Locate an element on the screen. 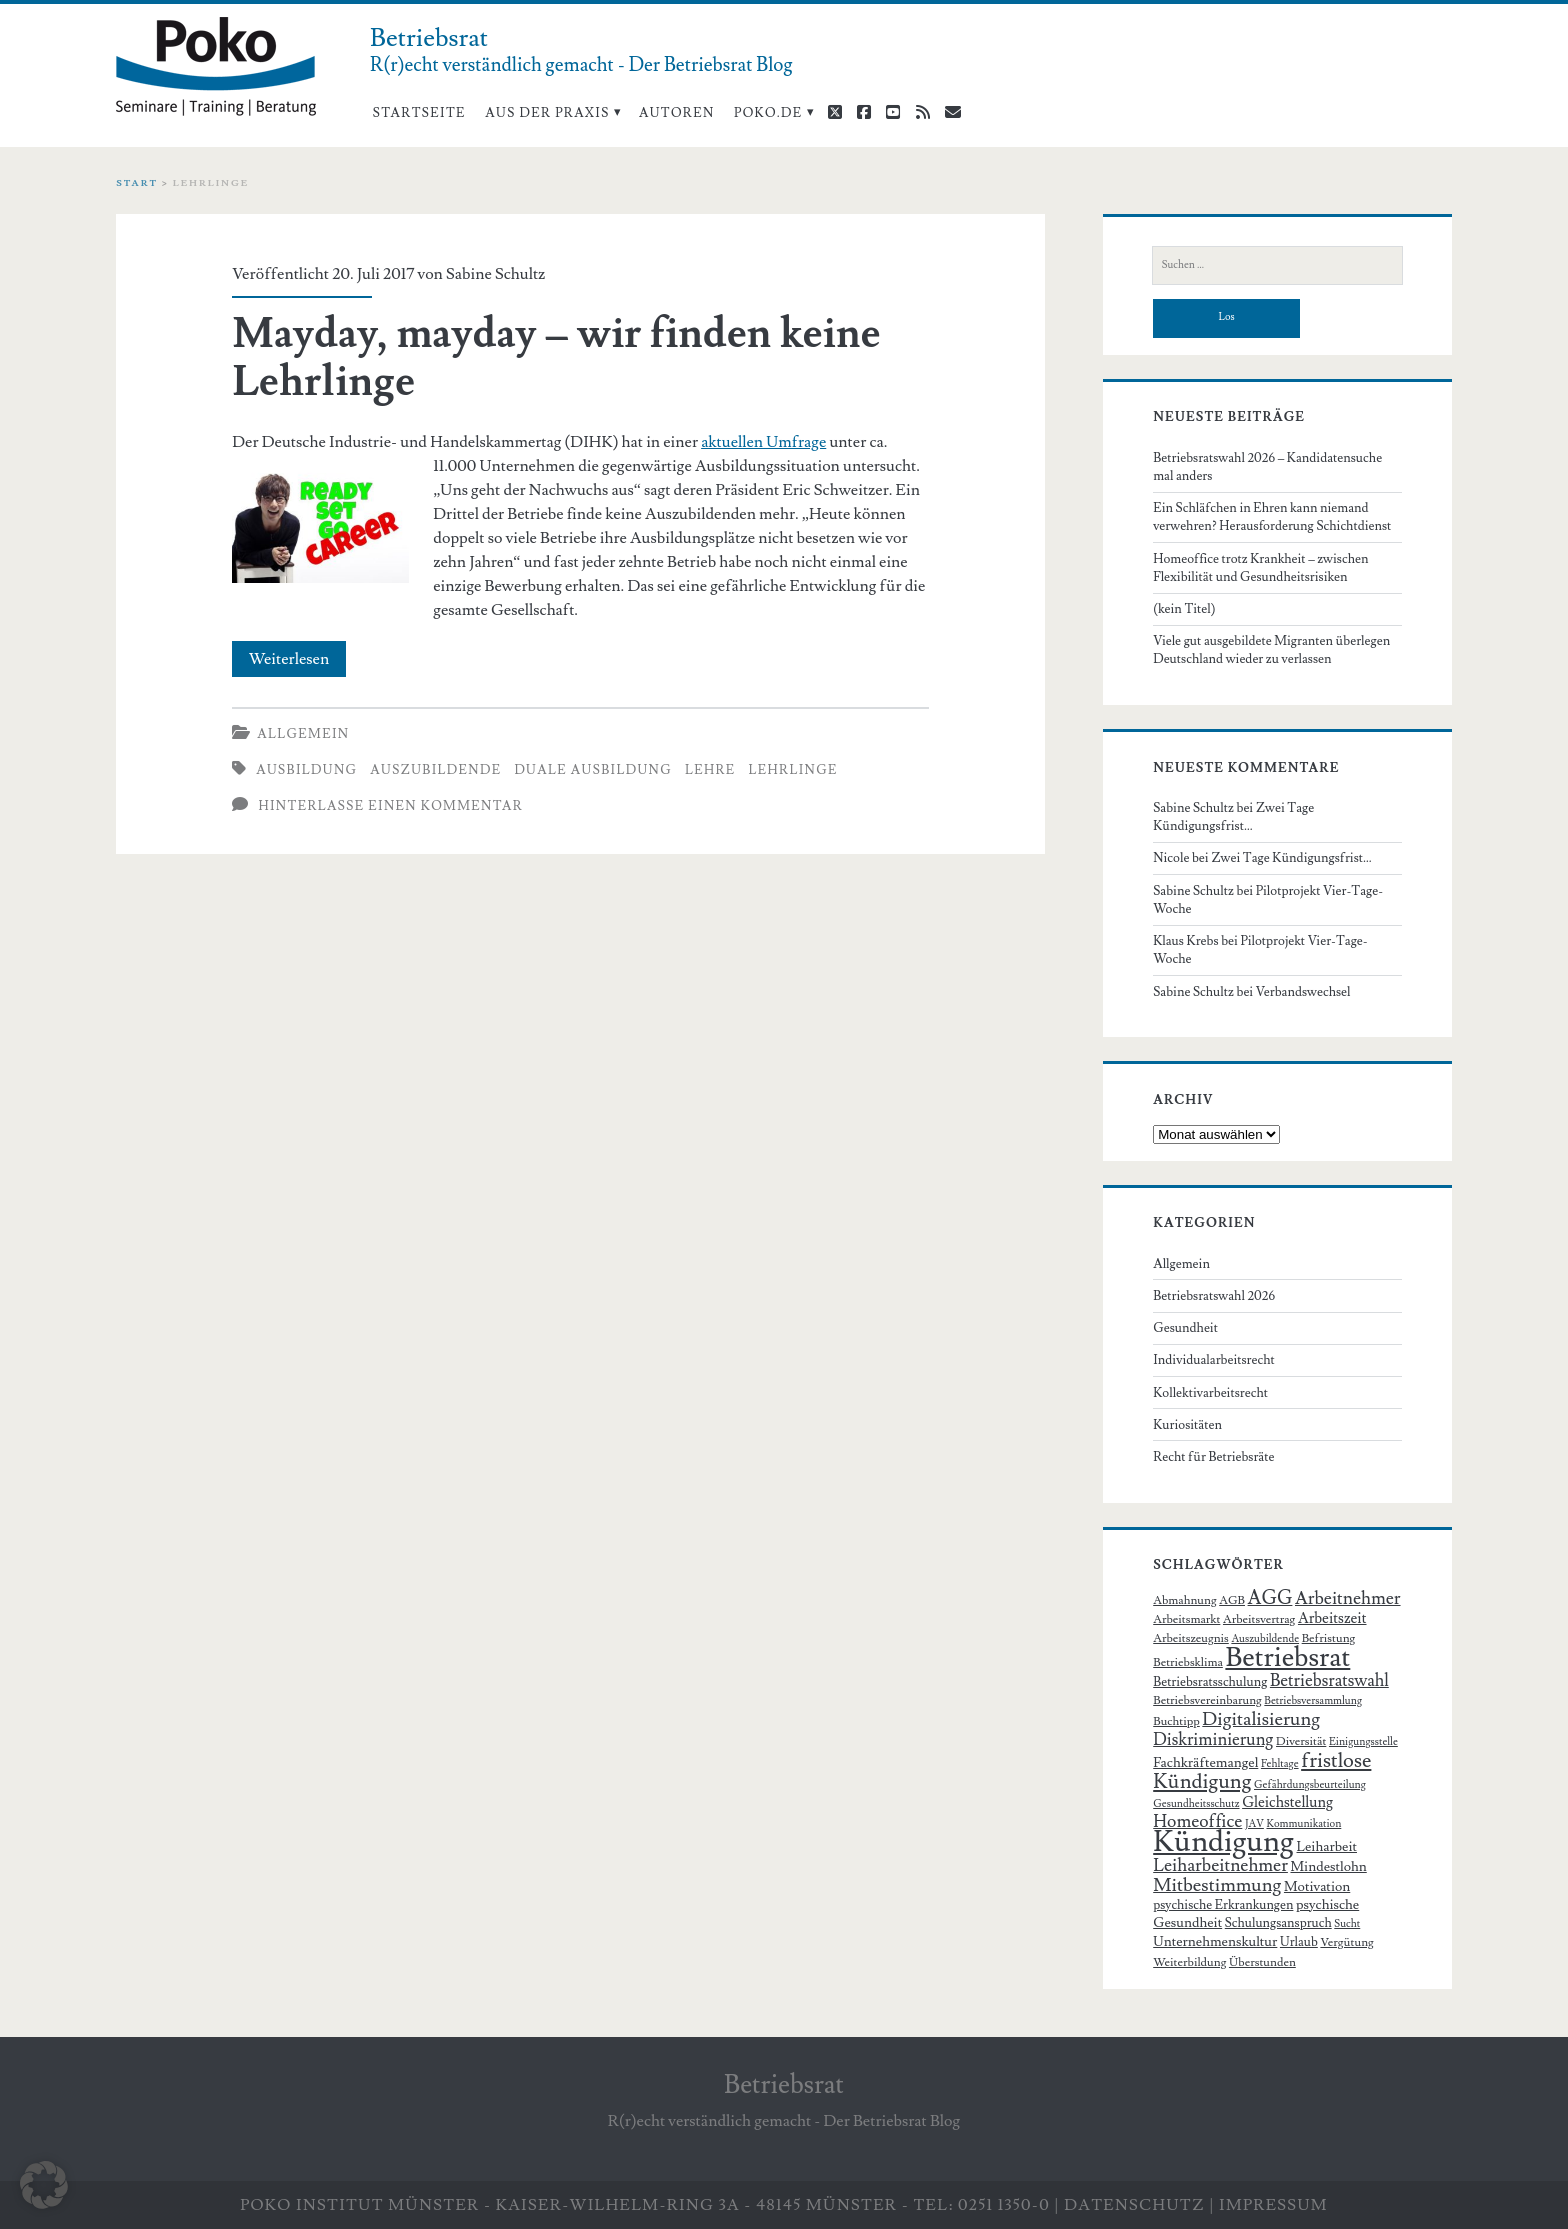  Weiterlesen is located at coordinates (297, 659).